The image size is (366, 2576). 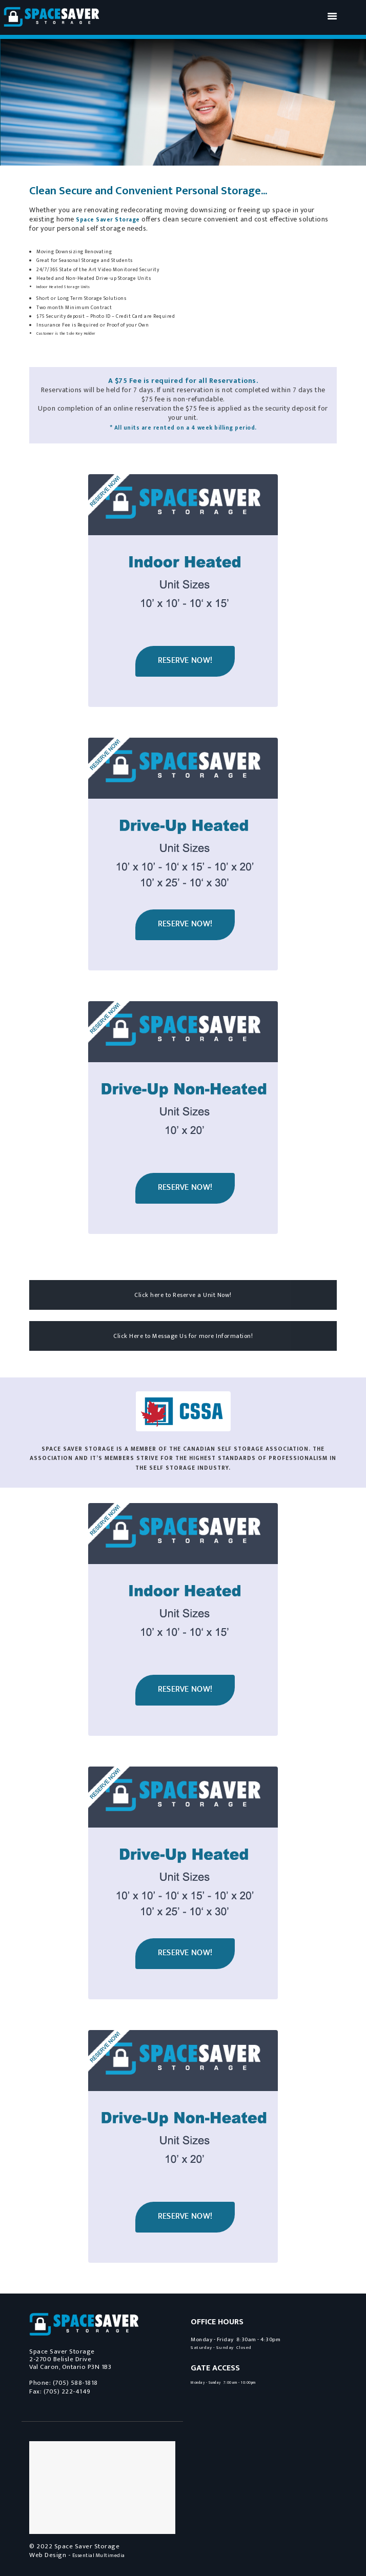 I want to click on Essential Multimedia, so click(x=98, y=2555).